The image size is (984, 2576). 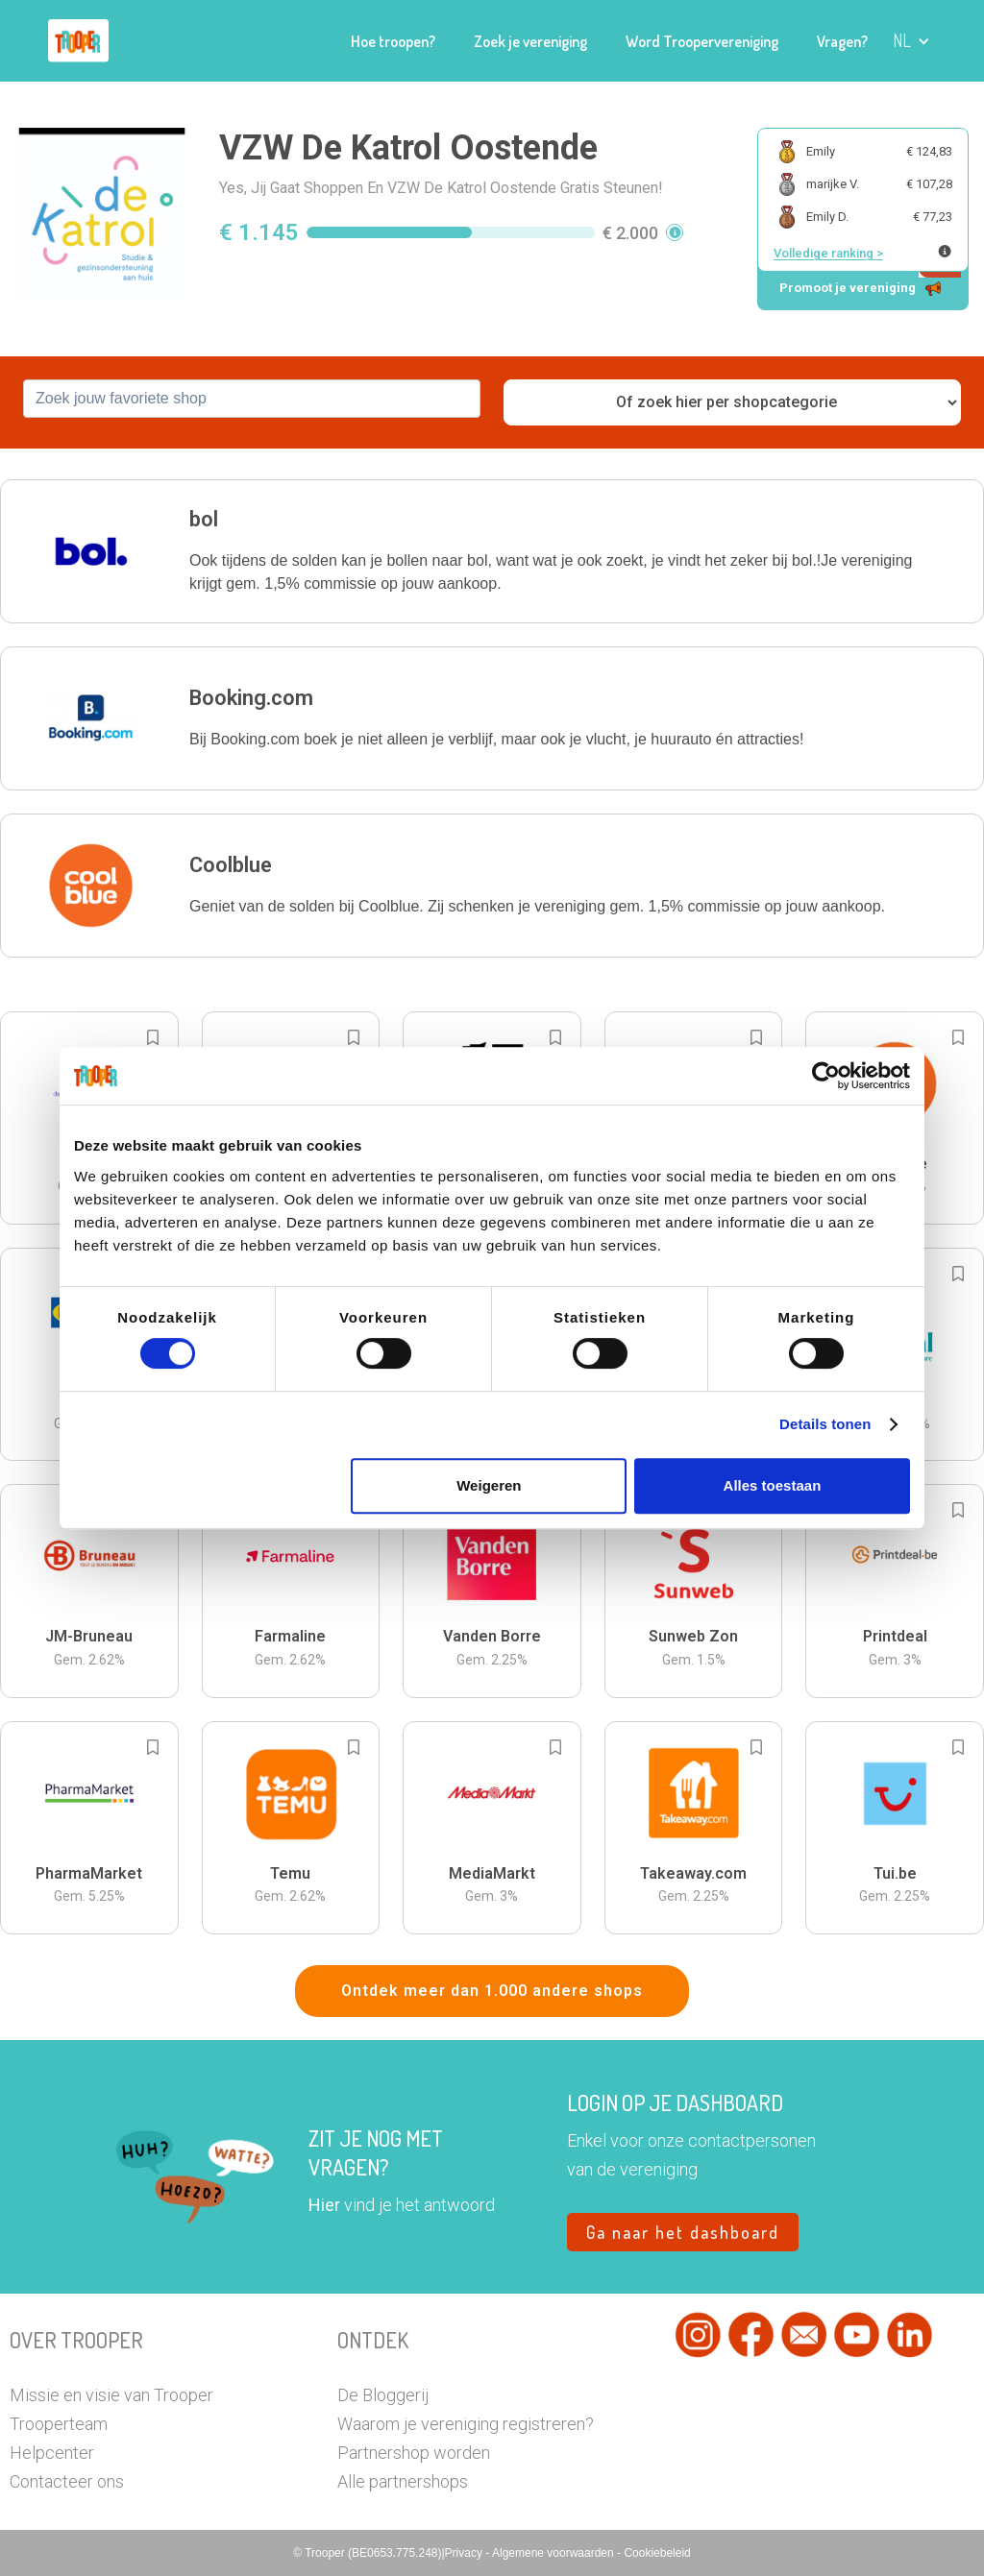 What do you see at coordinates (911, 41) in the screenshot?
I see `[button]` at bounding box center [911, 41].